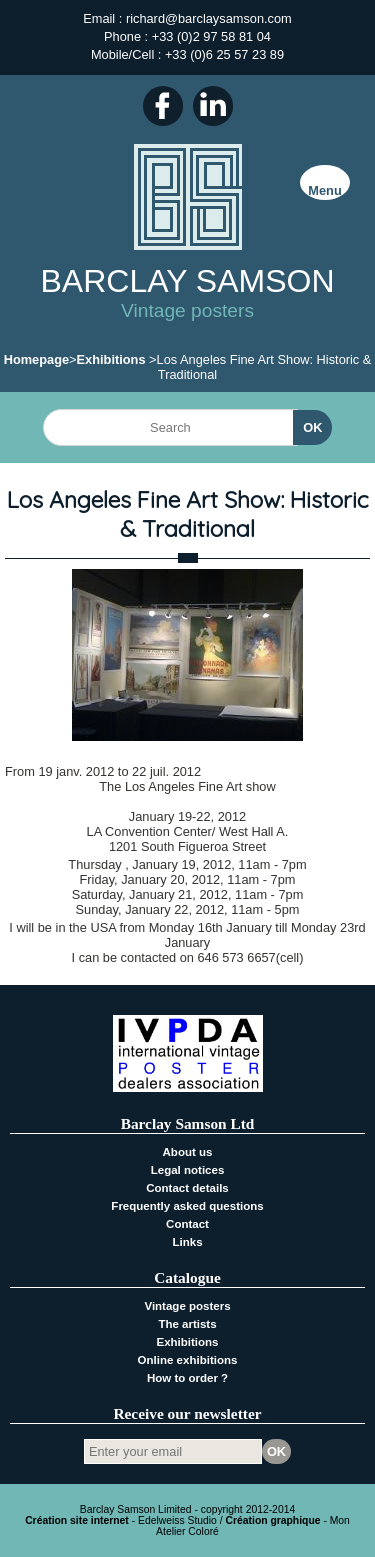 The height and width of the screenshot is (1557, 375). I want to click on Homepage, so click(36, 359).